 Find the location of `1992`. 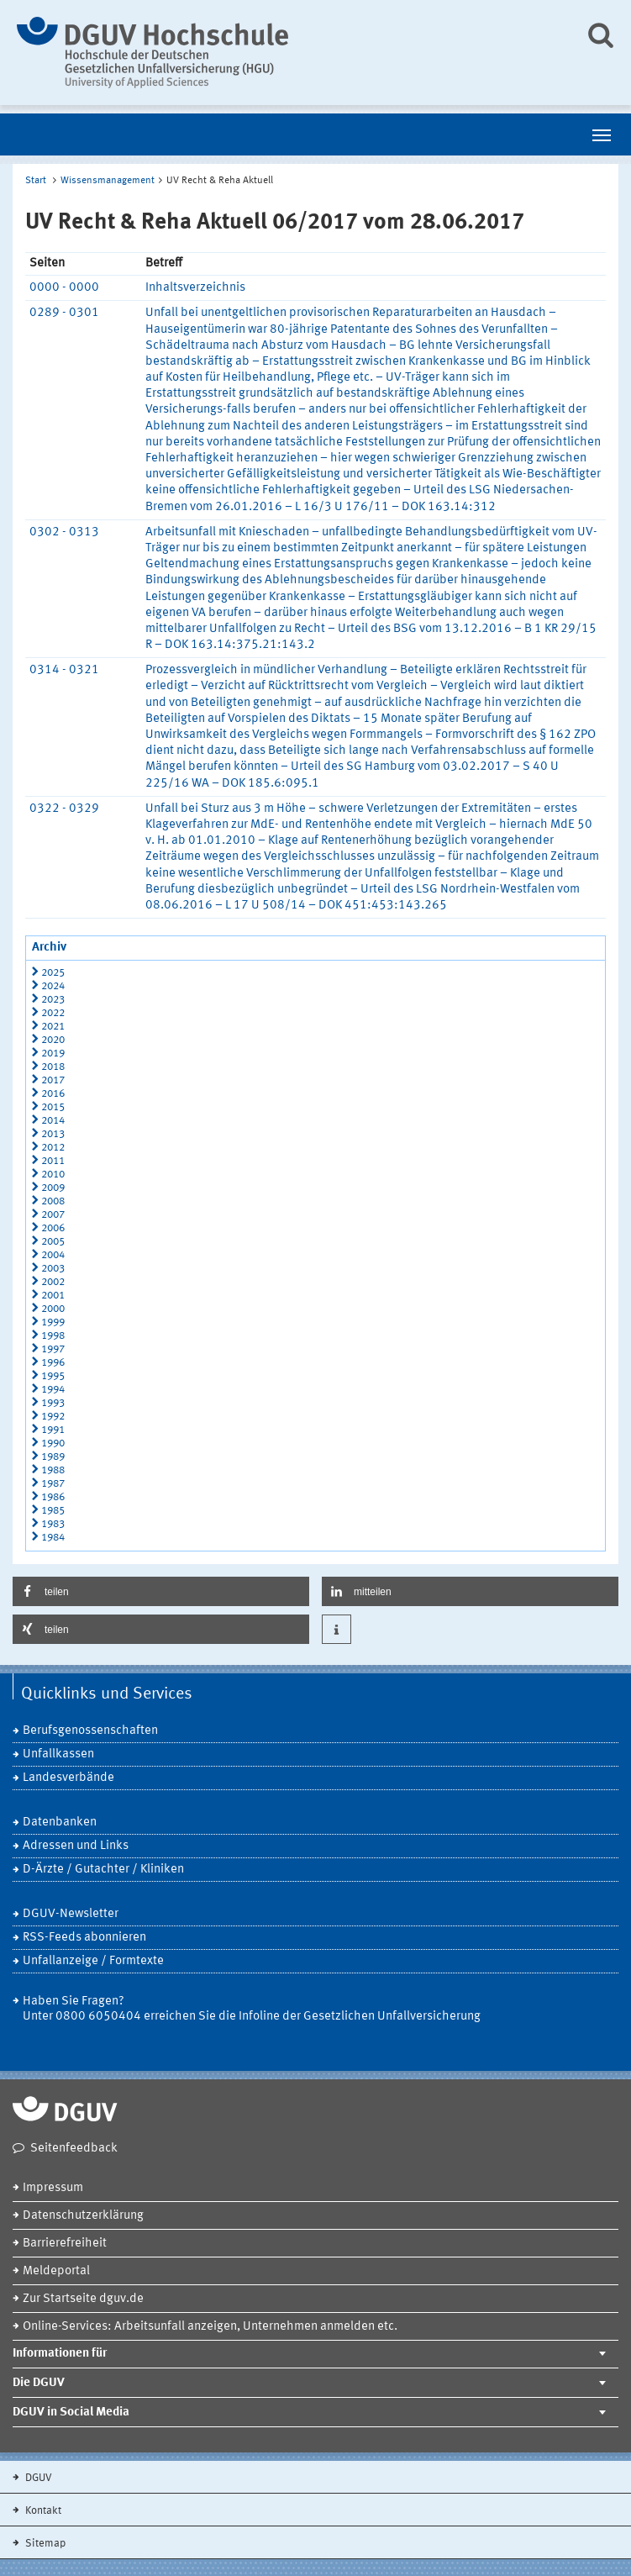

1992 is located at coordinates (53, 1416).